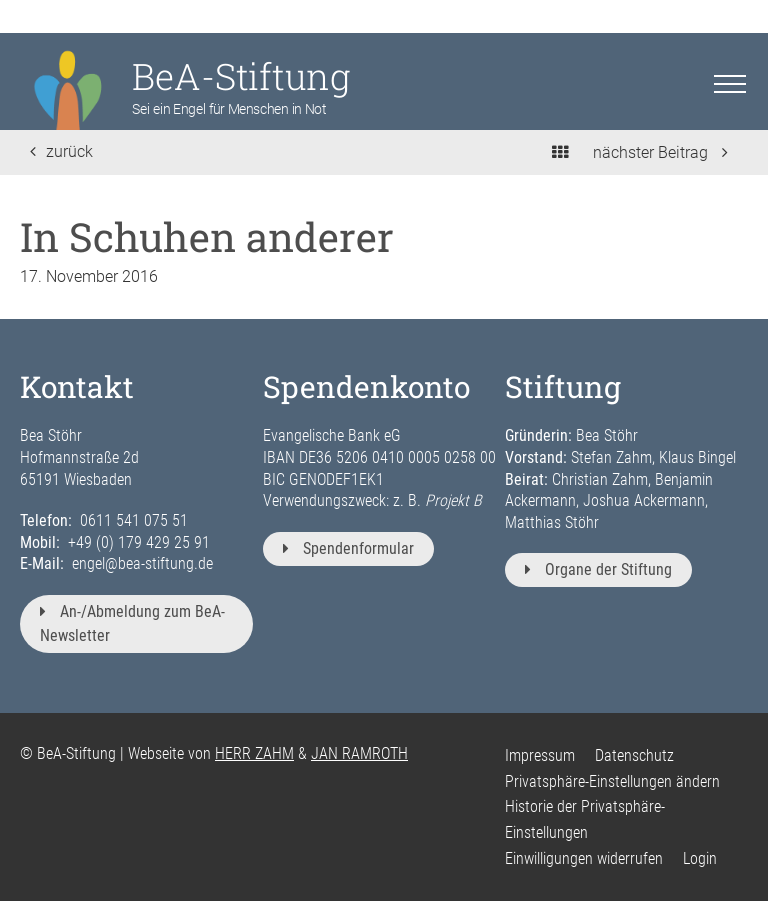  I want to click on JAN RAMROTH, so click(359, 753).